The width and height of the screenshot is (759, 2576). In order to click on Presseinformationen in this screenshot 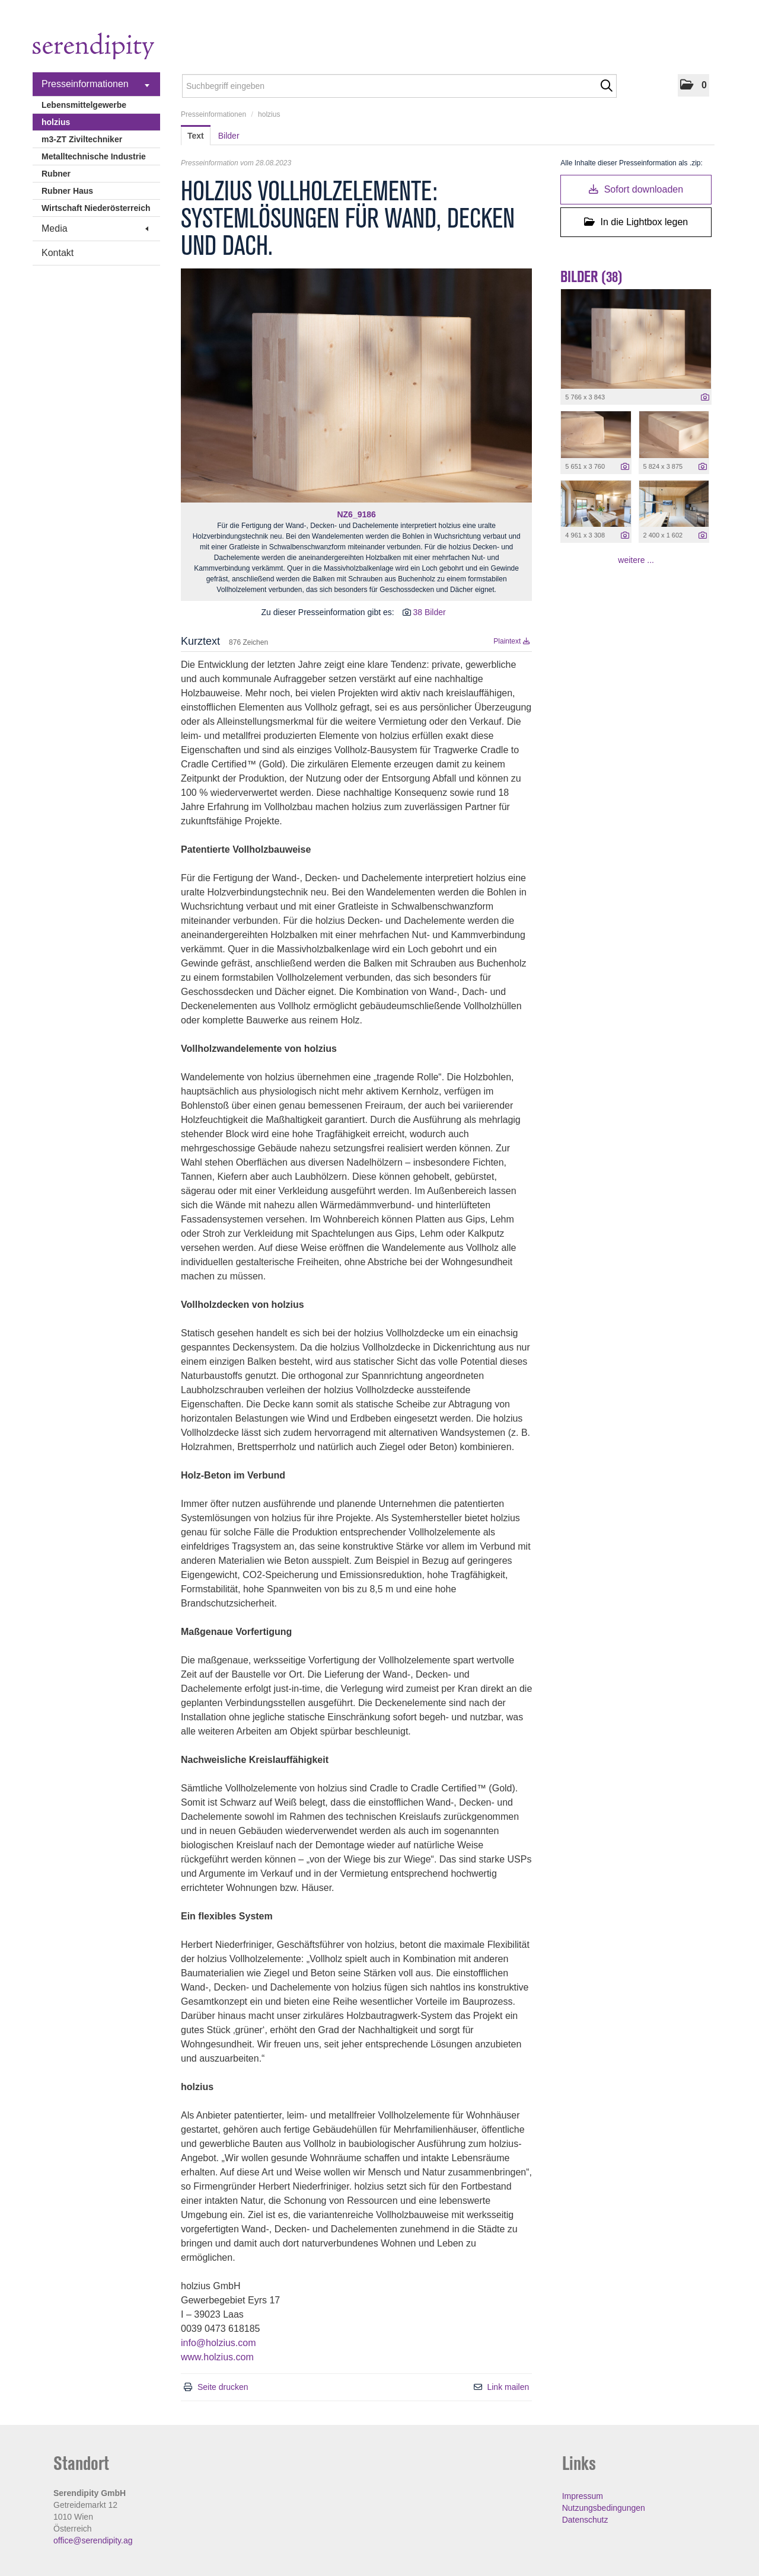, I will do `click(95, 84)`.